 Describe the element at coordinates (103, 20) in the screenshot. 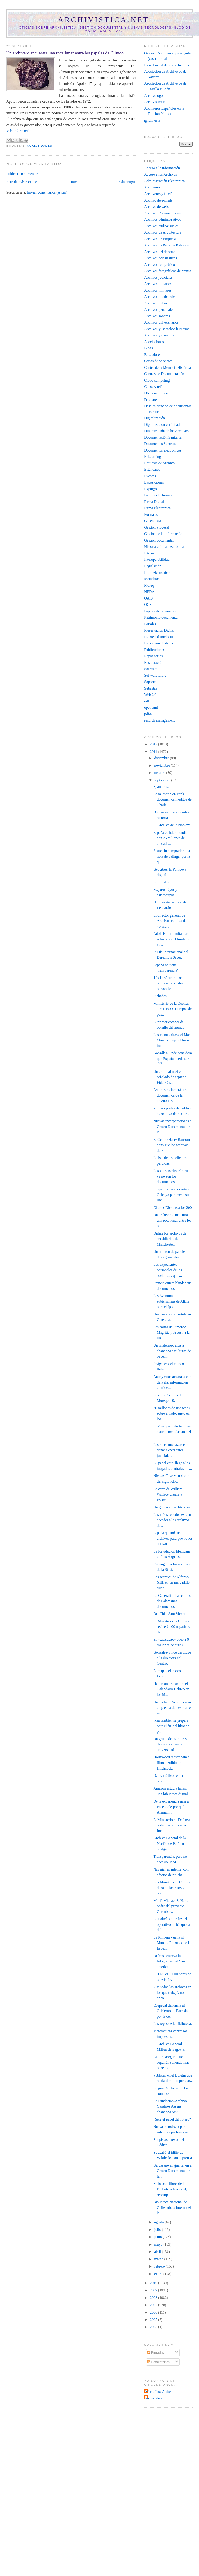

I see `Archivistica.net` at that location.